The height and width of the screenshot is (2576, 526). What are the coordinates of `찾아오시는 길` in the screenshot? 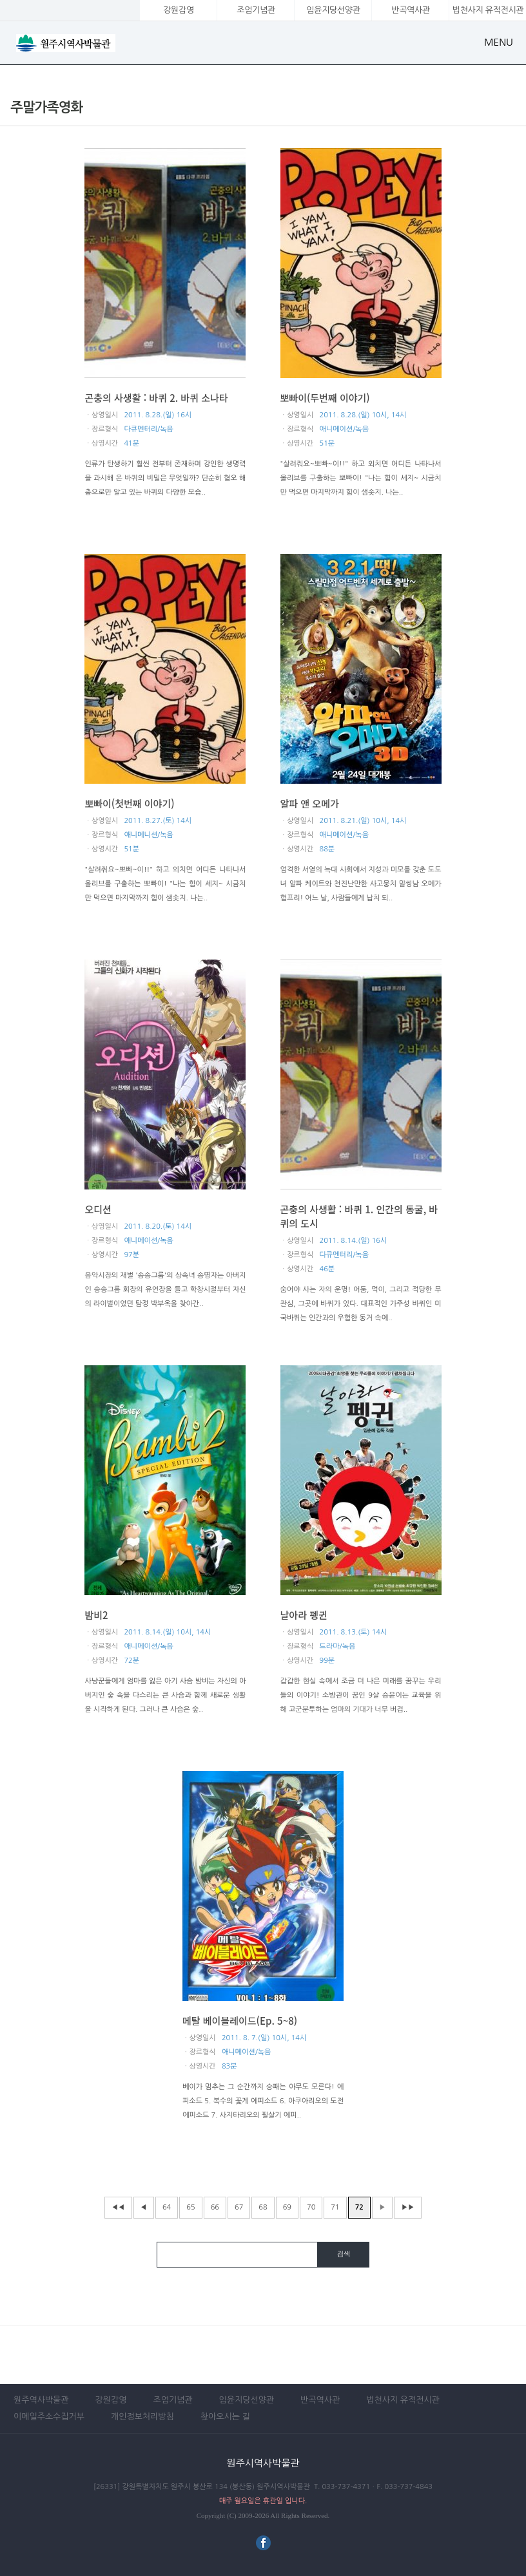 It's located at (225, 2416).